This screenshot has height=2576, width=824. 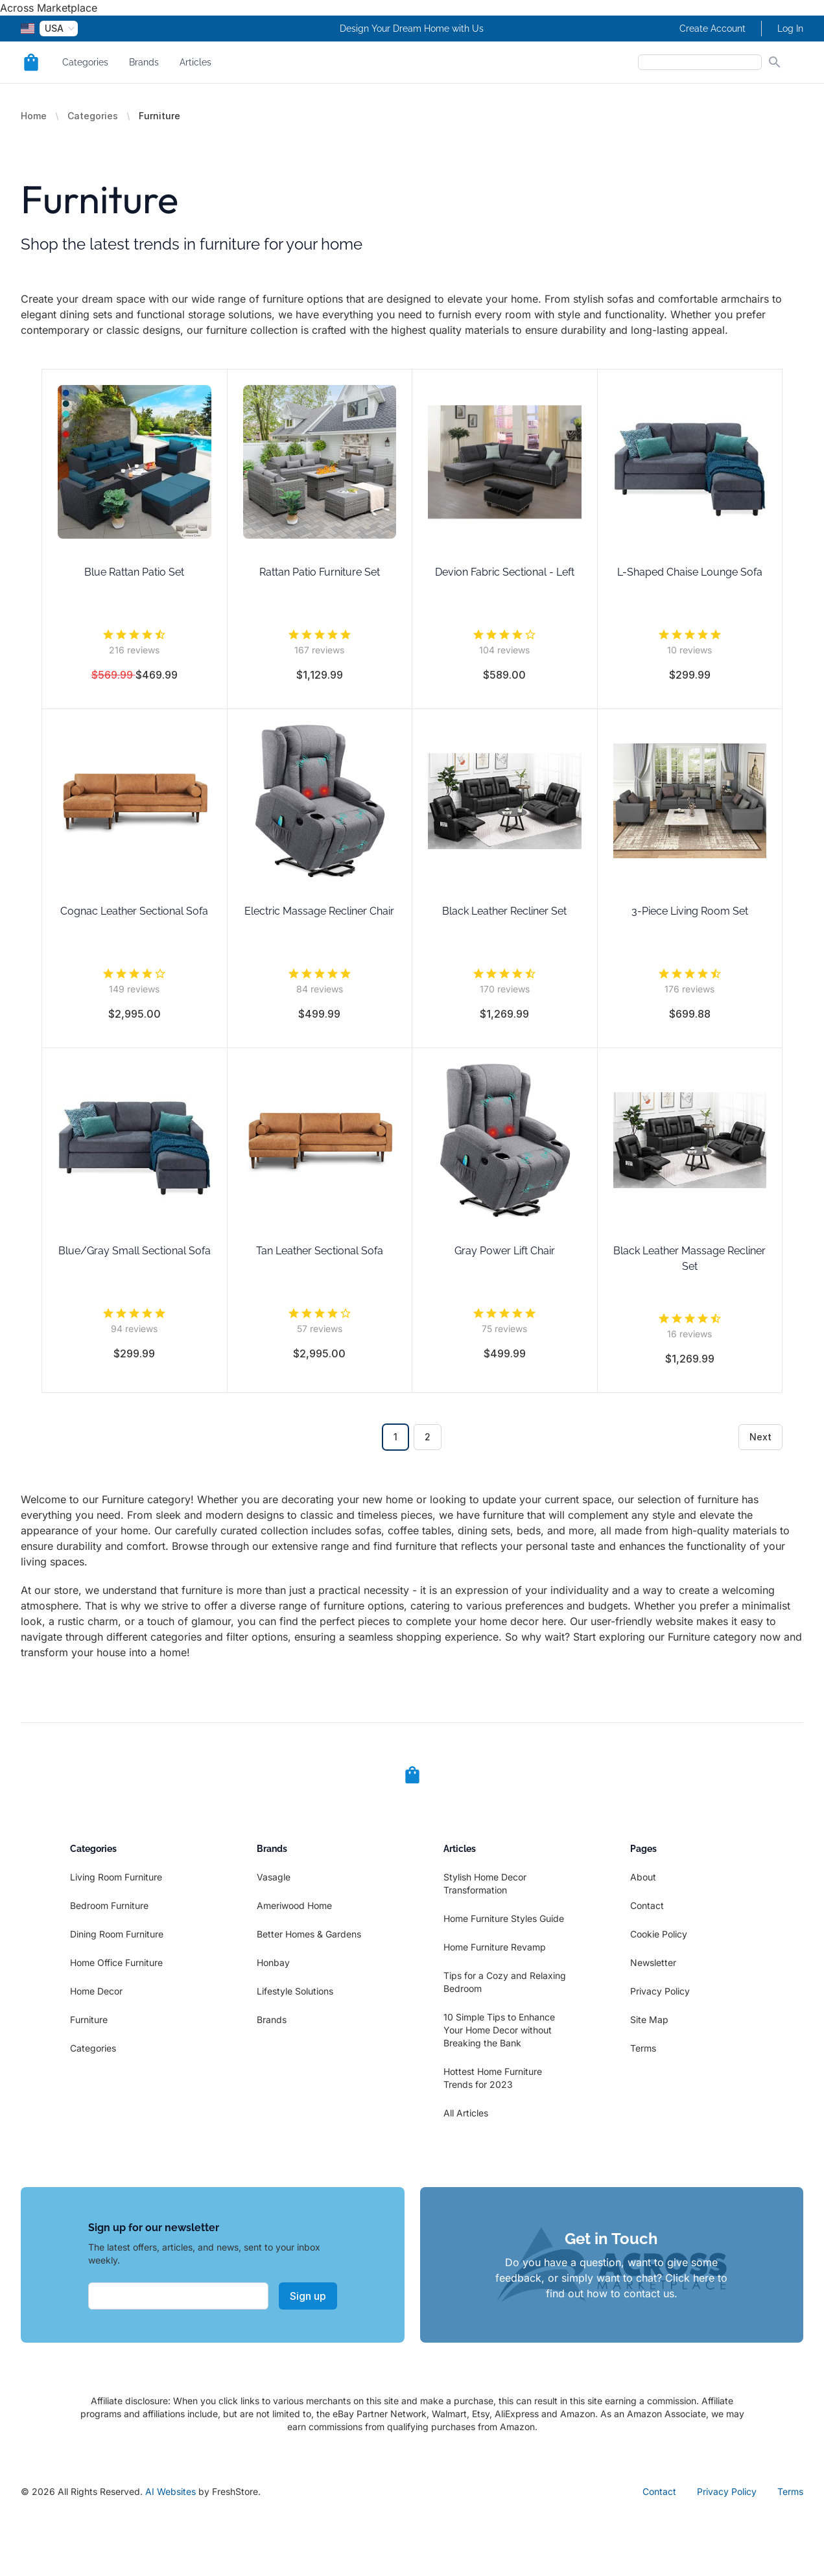 I want to click on About, so click(x=643, y=1876).